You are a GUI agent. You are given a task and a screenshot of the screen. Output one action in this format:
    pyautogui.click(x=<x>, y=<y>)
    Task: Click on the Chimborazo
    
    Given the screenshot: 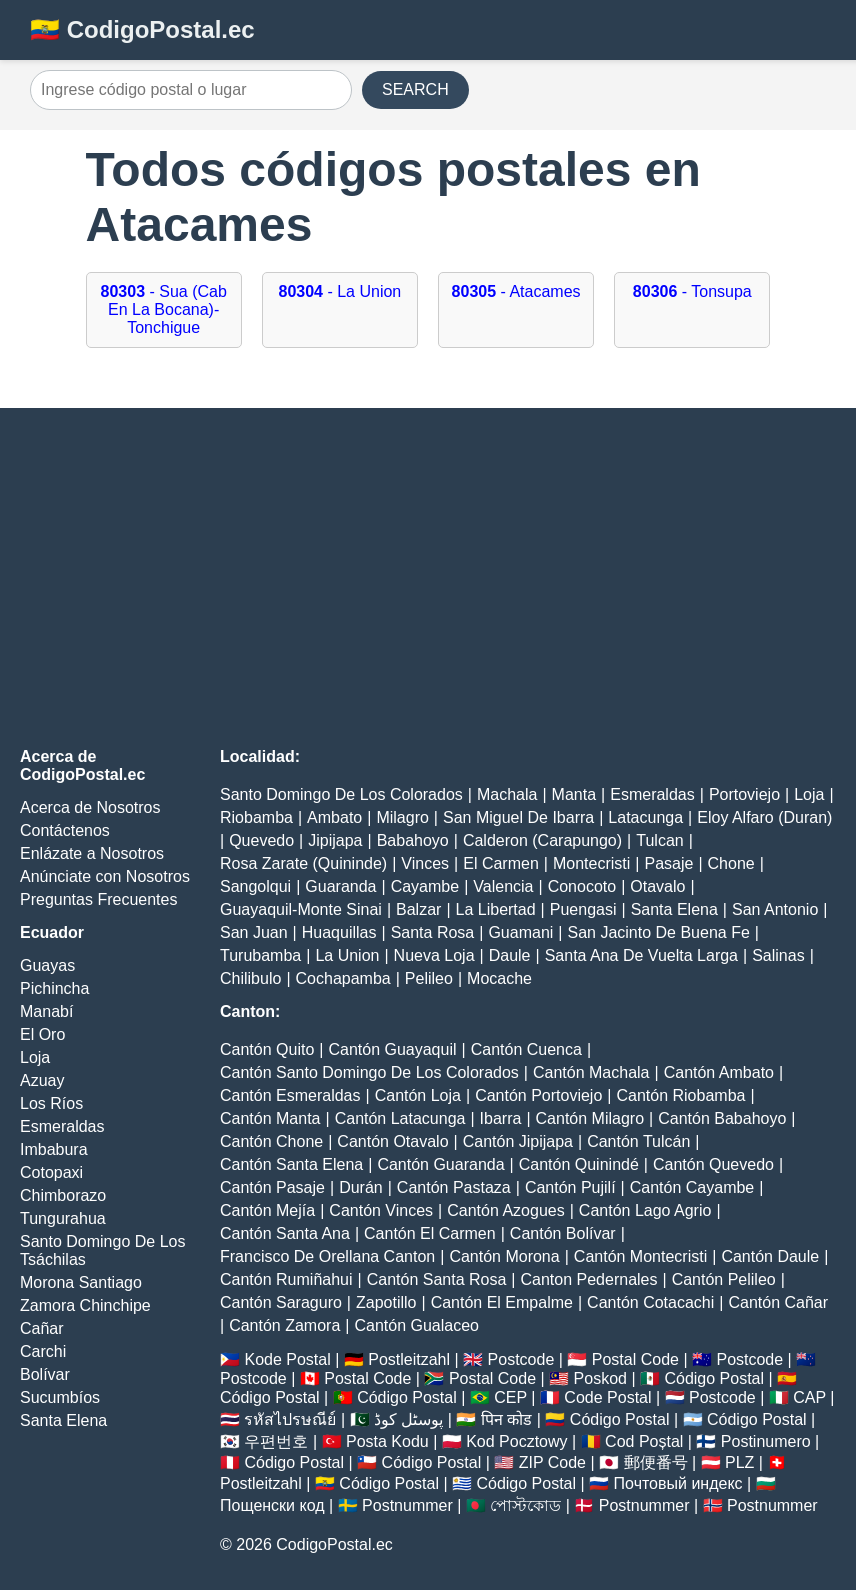 What is the action you would take?
    pyautogui.click(x=63, y=1195)
    